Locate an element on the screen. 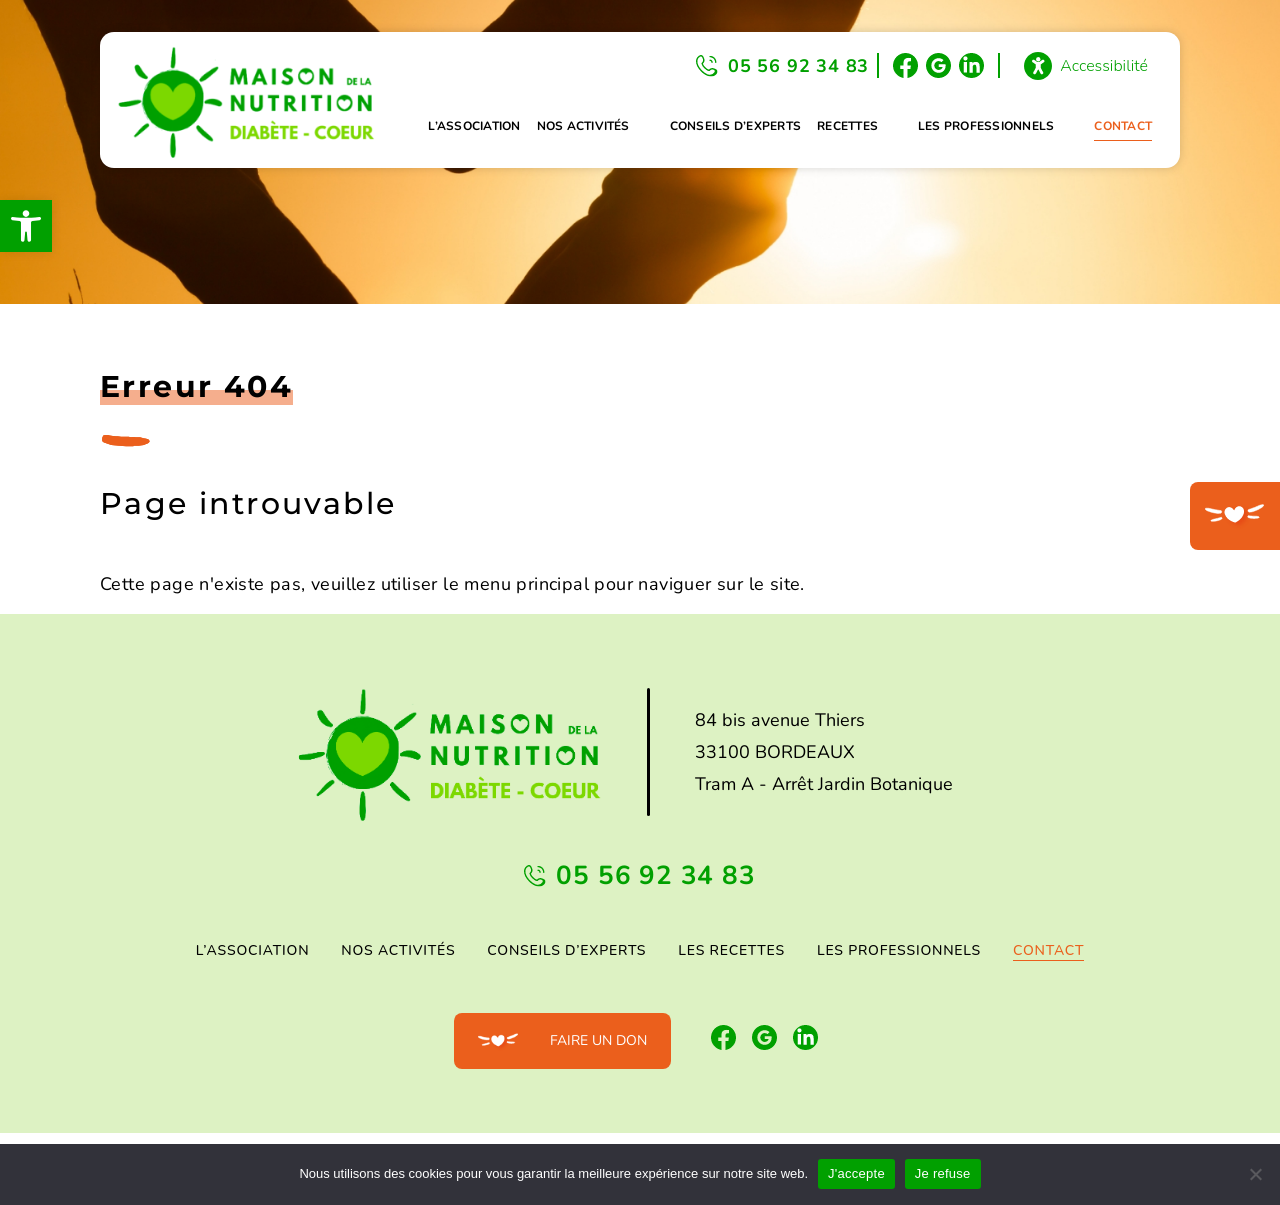 This screenshot has height=1205, width=1280. Les Recettes is located at coordinates (731, 950).